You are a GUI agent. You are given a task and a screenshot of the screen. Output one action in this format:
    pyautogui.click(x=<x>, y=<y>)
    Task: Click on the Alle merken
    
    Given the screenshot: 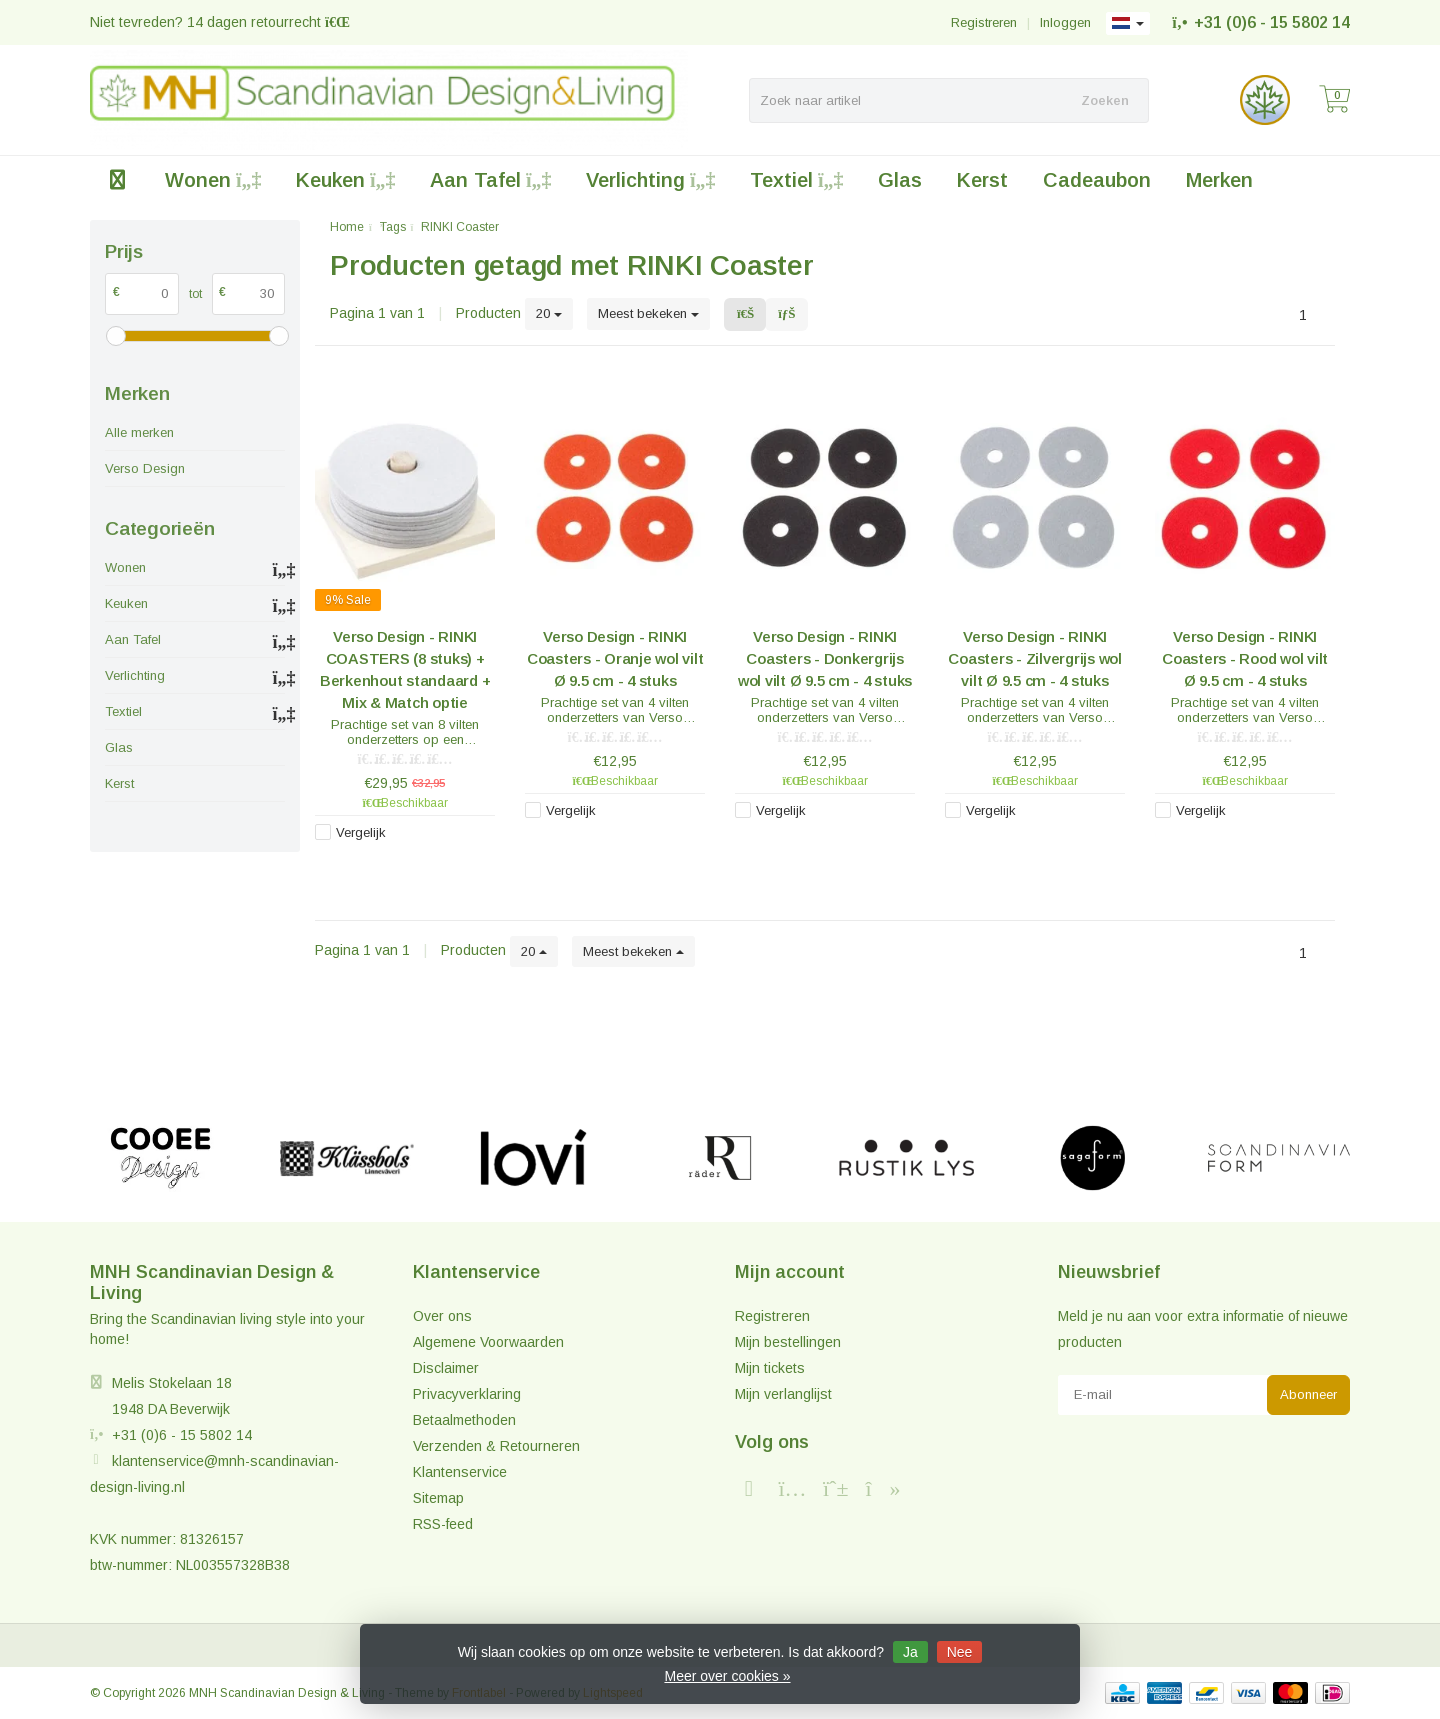 What is the action you would take?
    pyautogui.click(x=139, y=432)
    